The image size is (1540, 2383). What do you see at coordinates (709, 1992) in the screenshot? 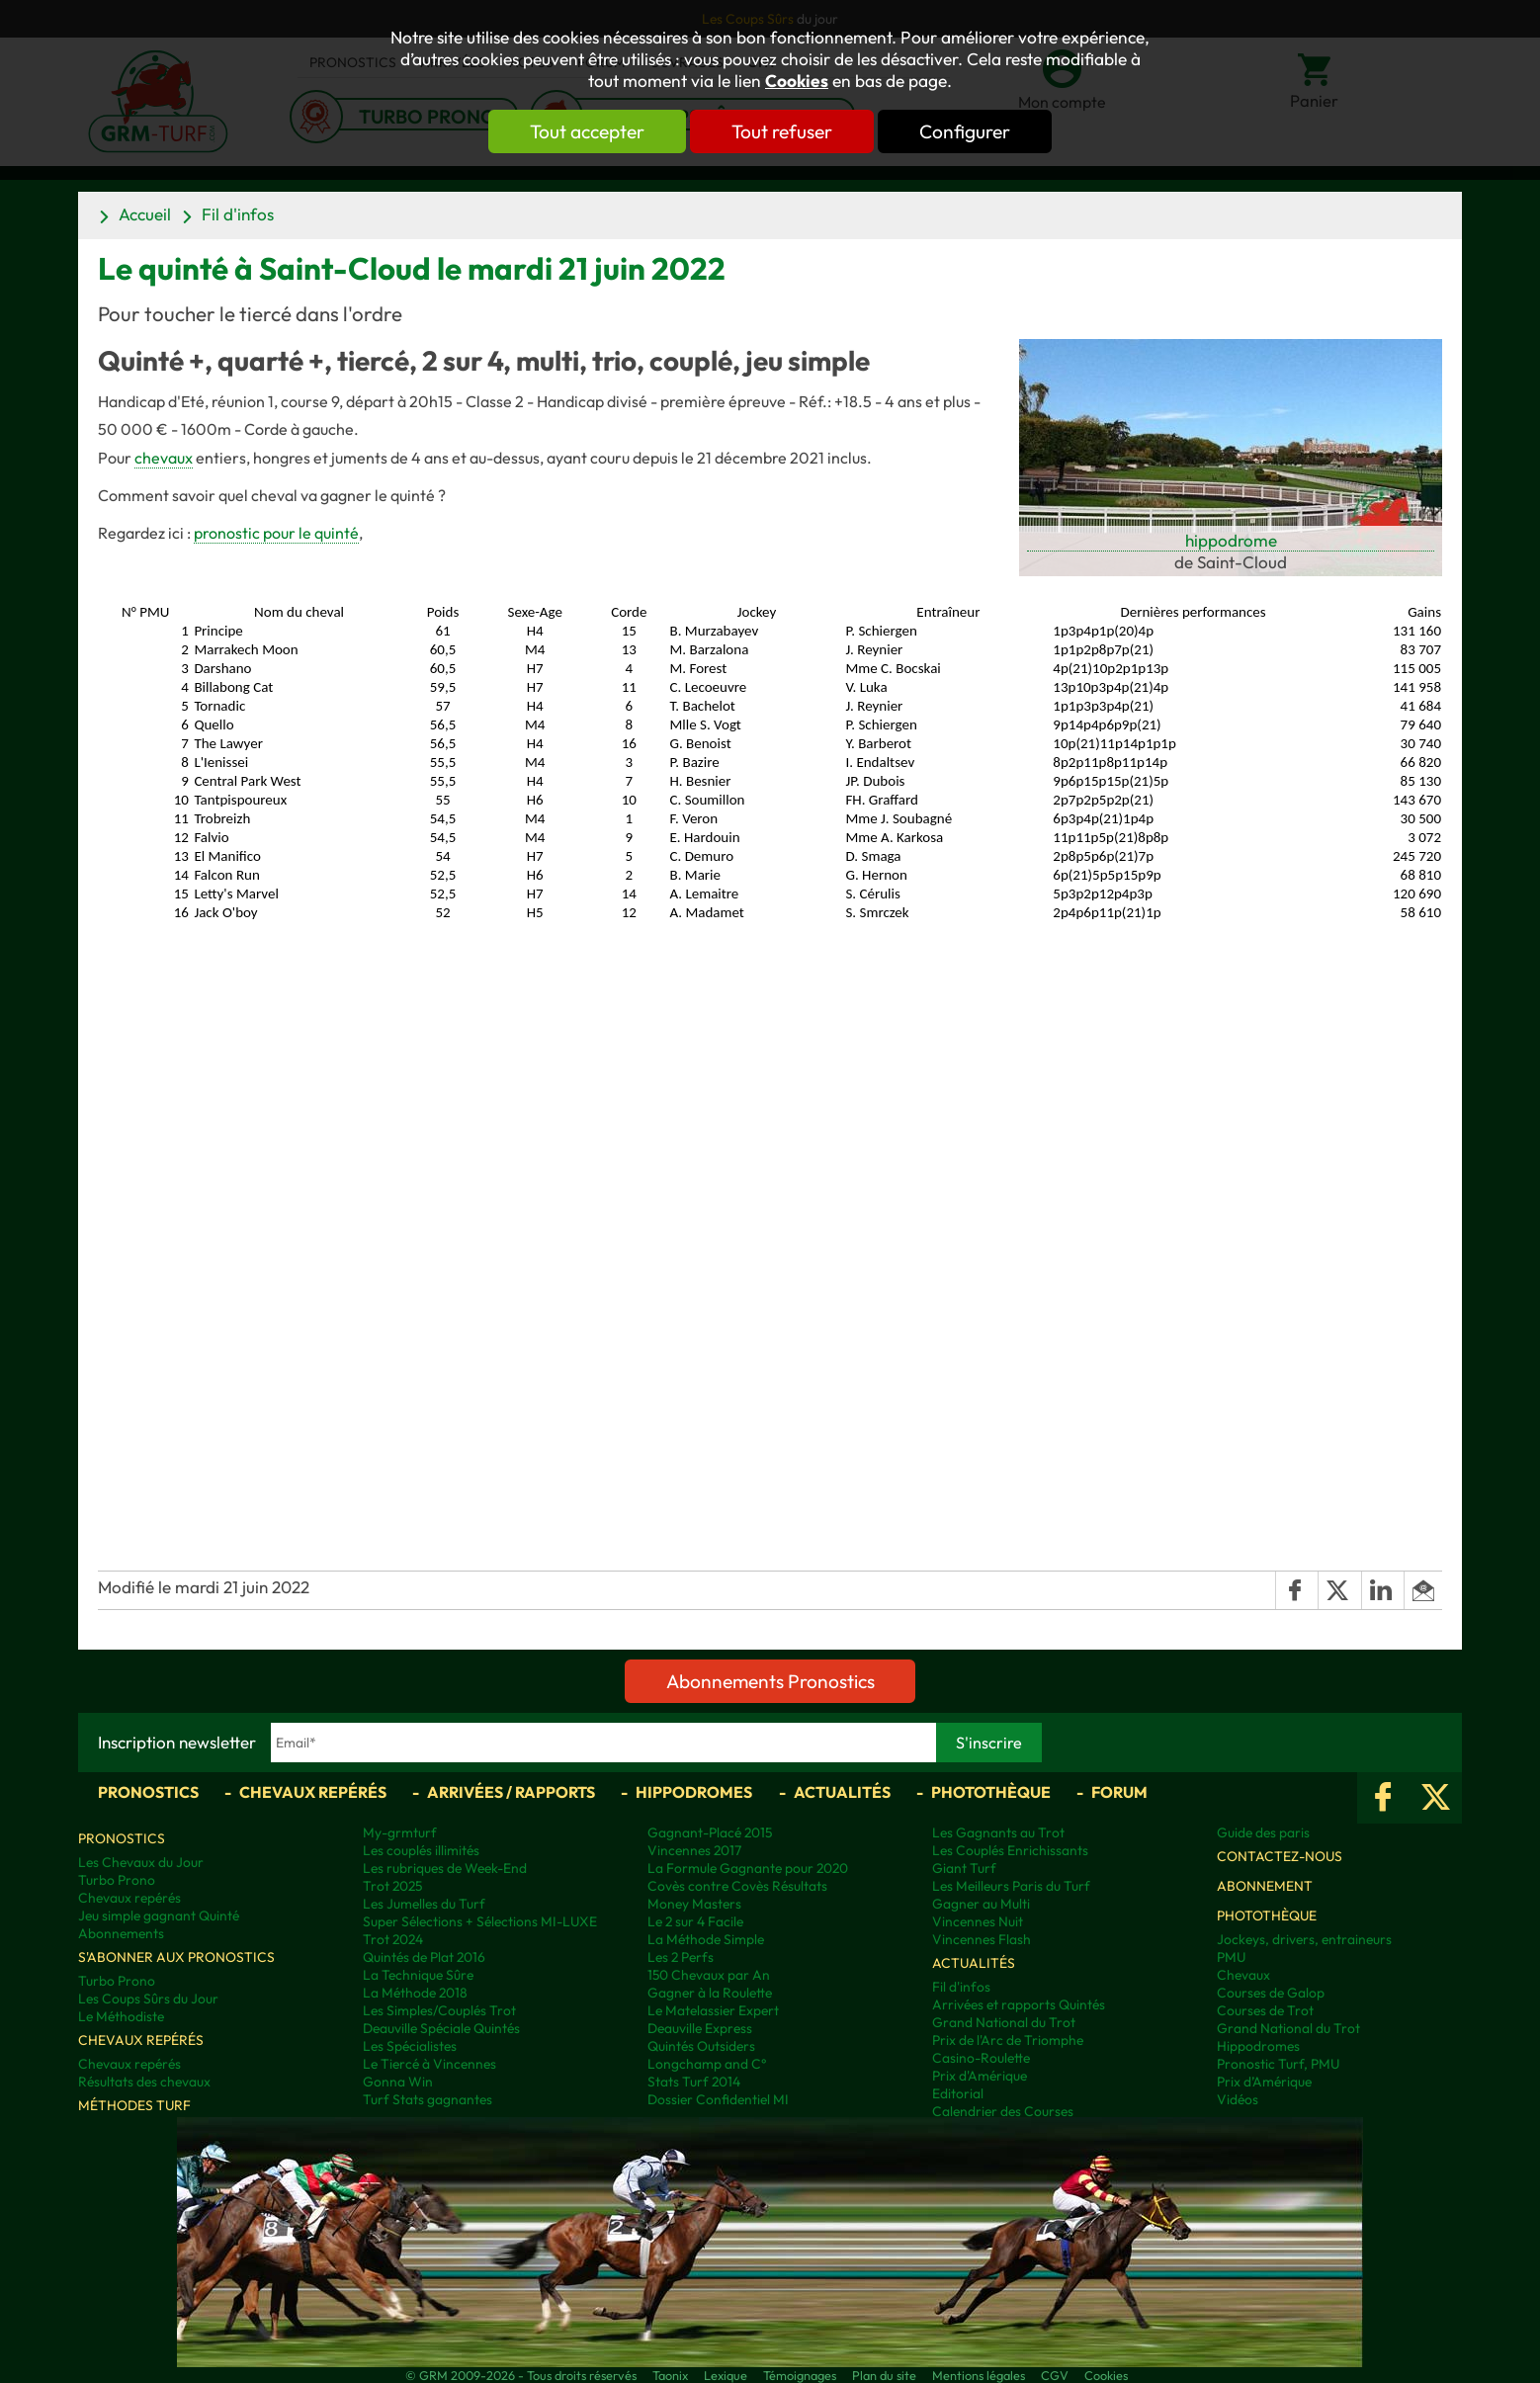
I see `Gagner à la Roulette` at bounding box center [709, 1992].